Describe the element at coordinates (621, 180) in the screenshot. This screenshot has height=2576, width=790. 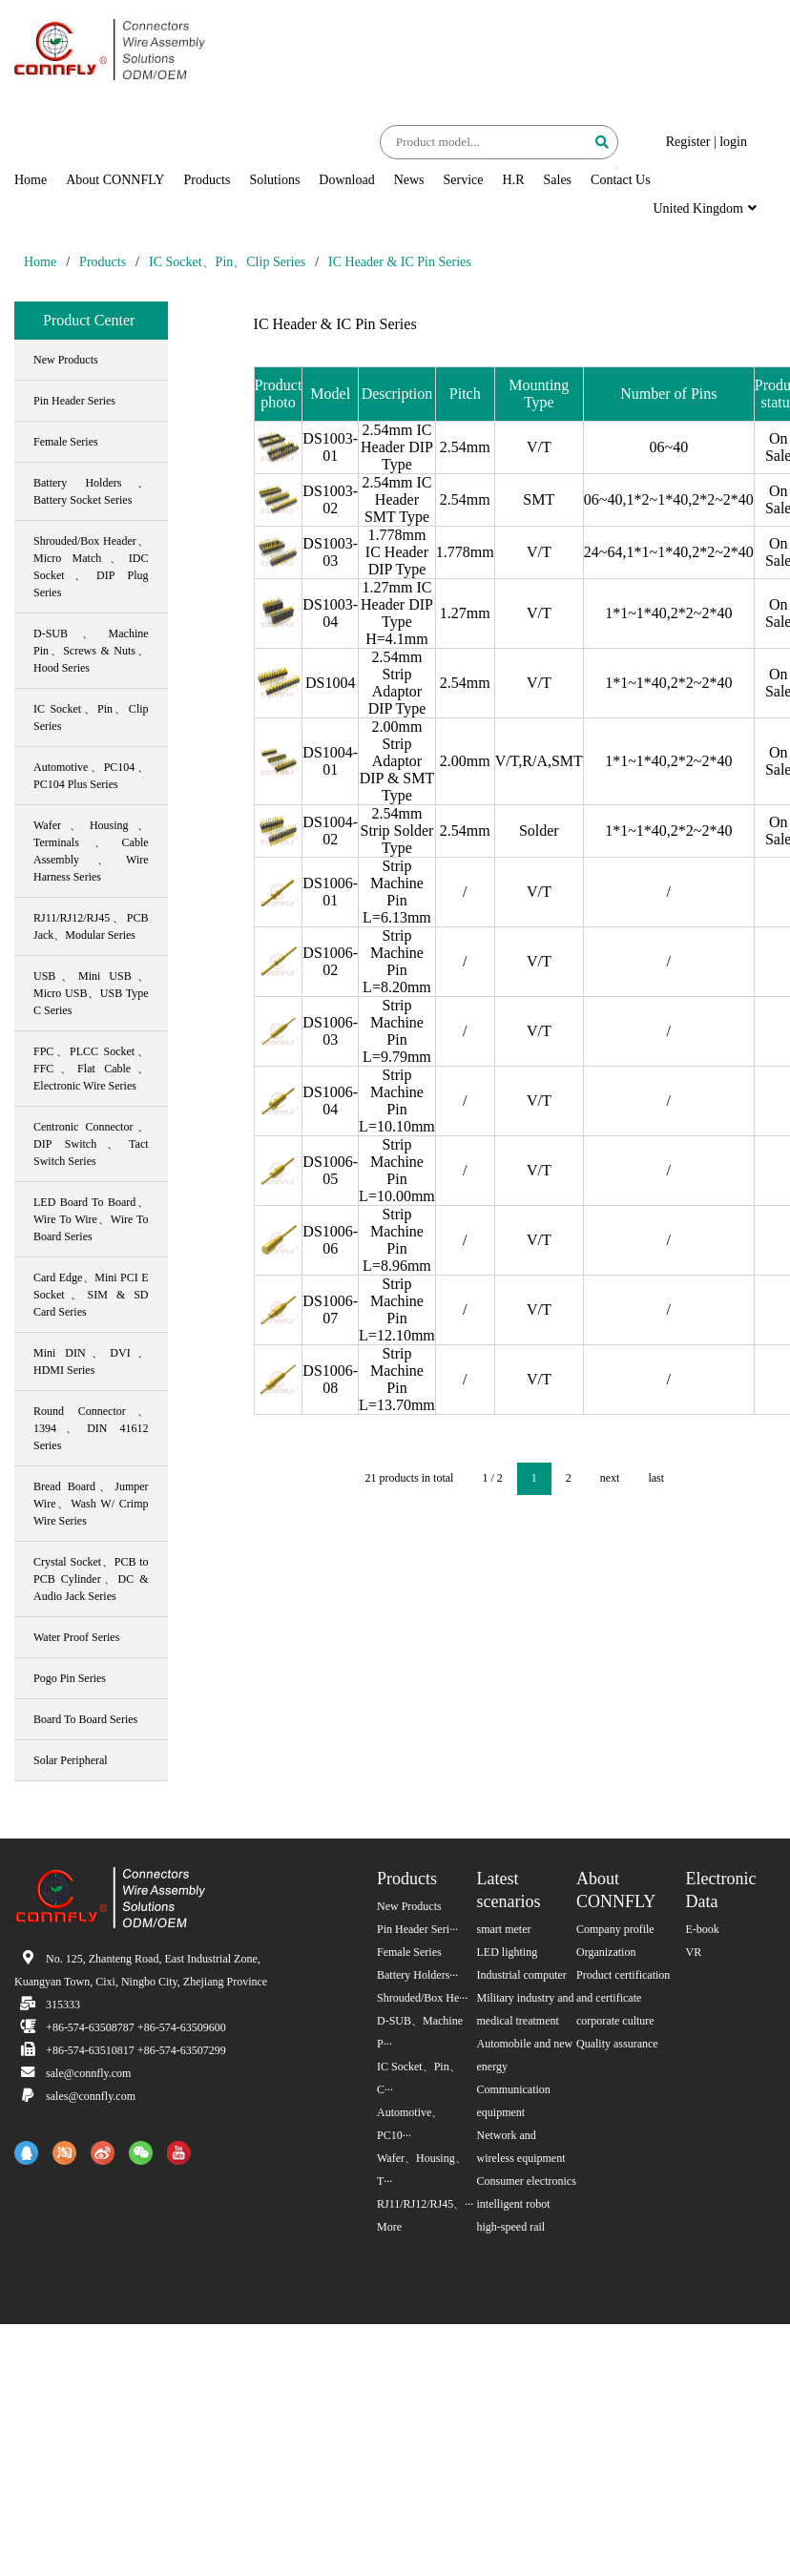
I see `Contact Us` at that location.